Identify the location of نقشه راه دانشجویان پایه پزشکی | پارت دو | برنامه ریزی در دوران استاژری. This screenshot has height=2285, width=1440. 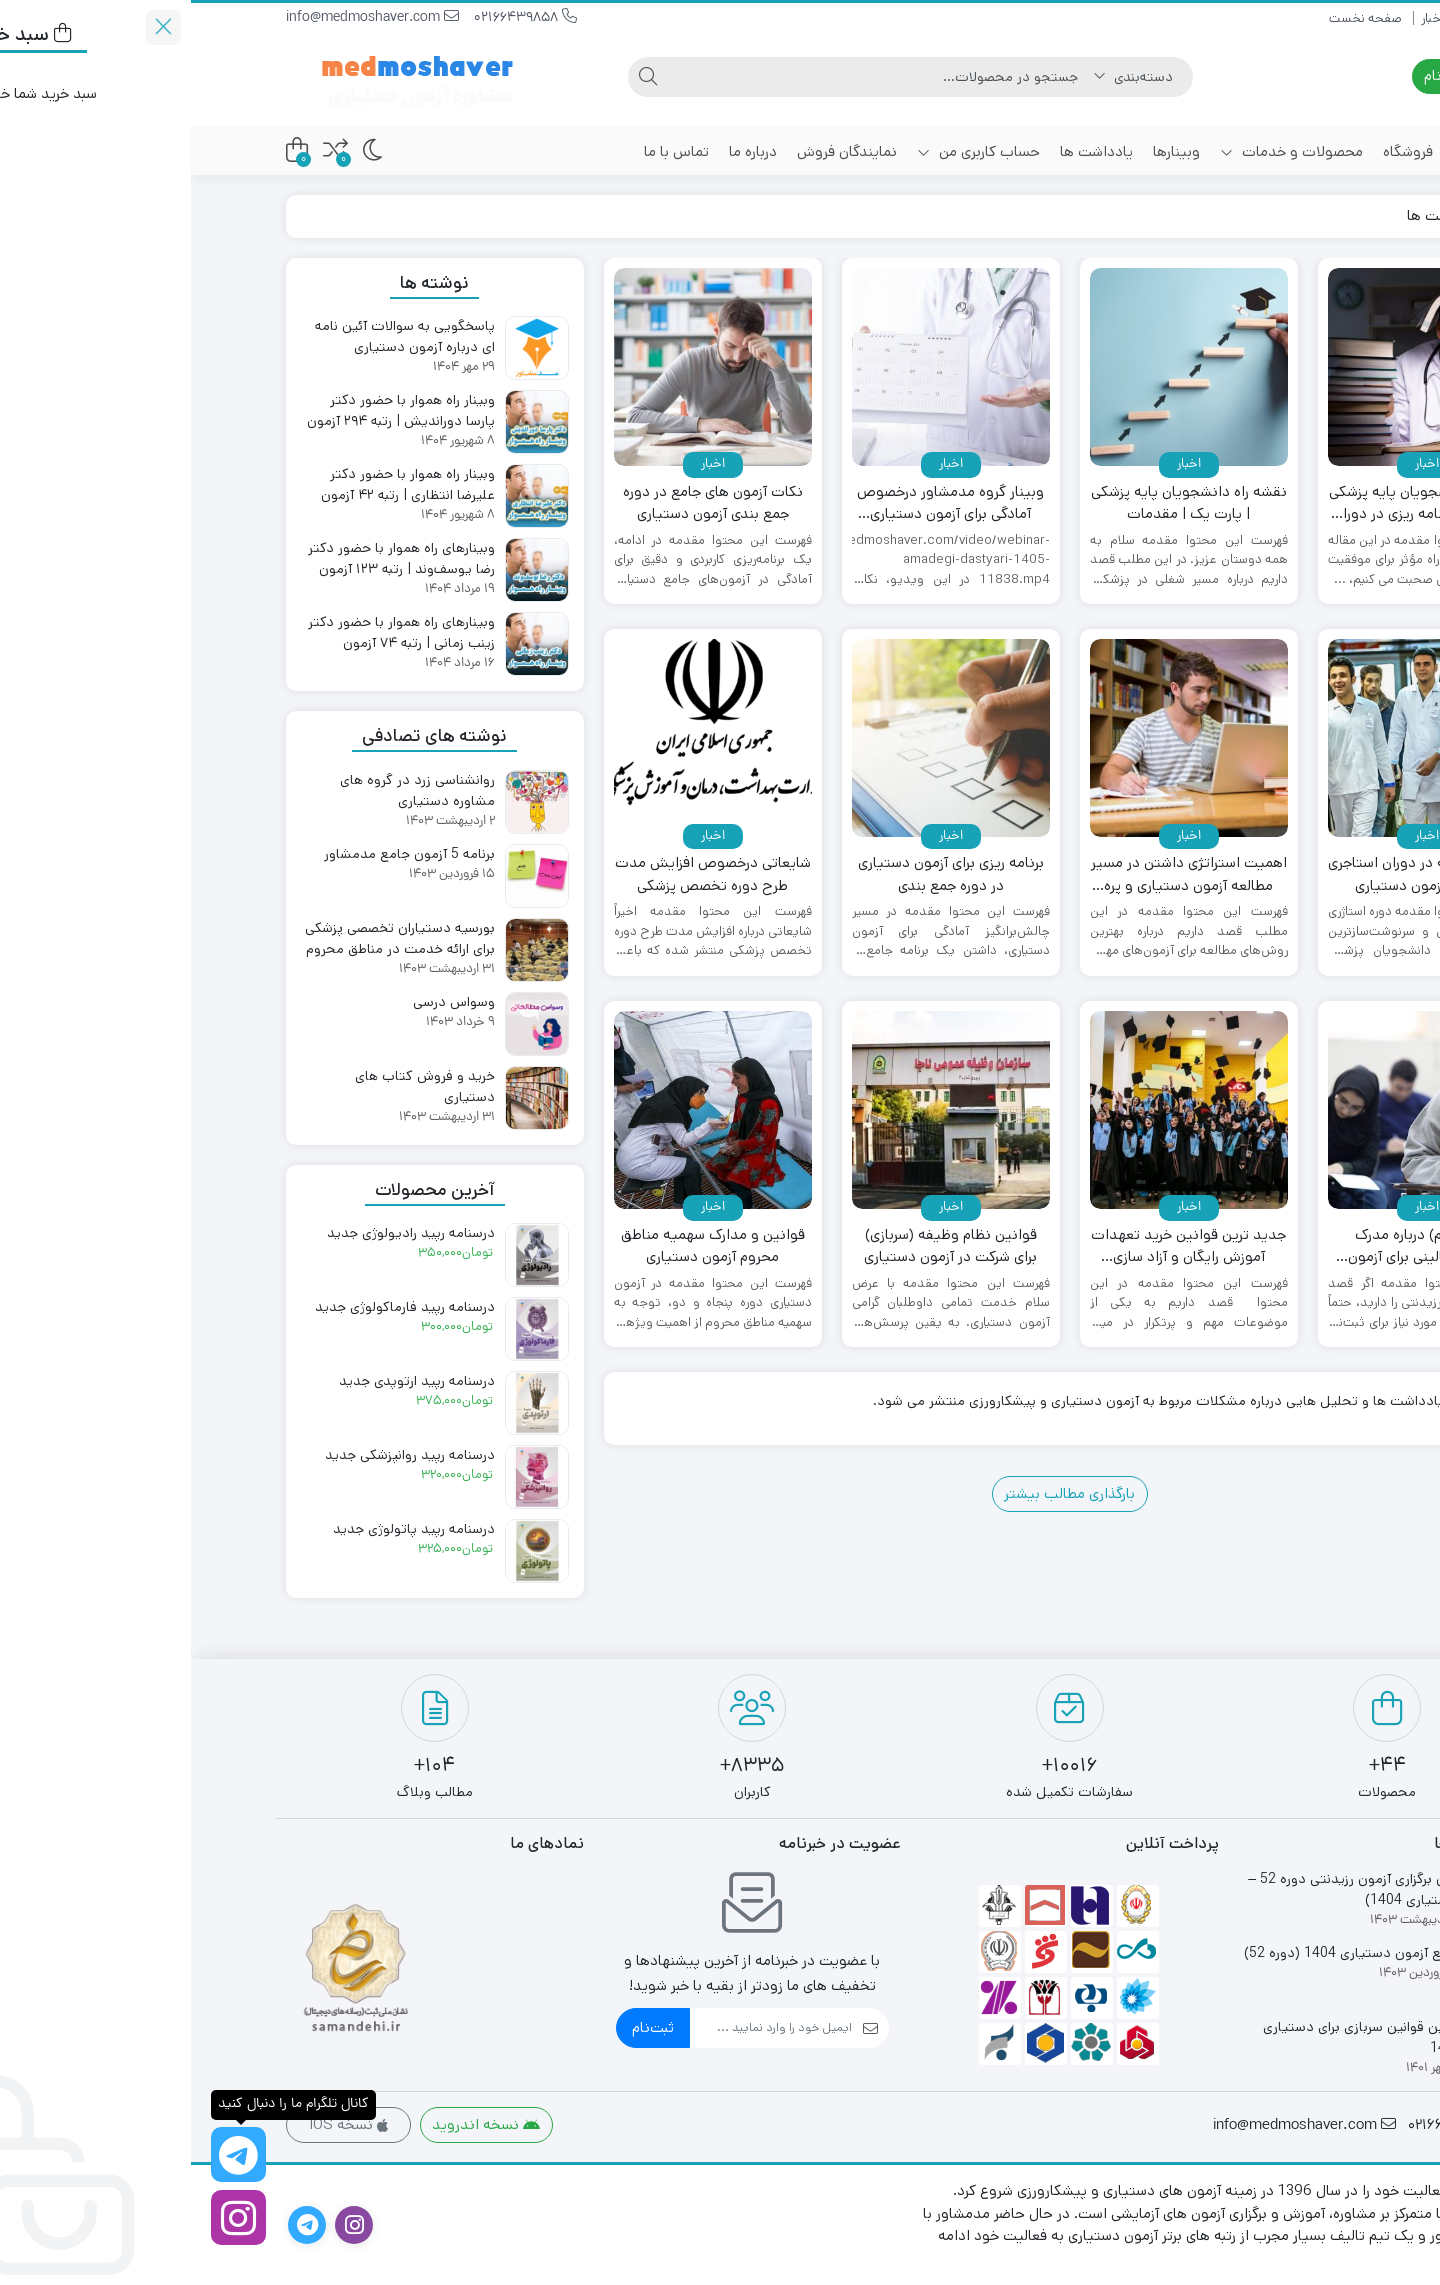
(1236, 503).